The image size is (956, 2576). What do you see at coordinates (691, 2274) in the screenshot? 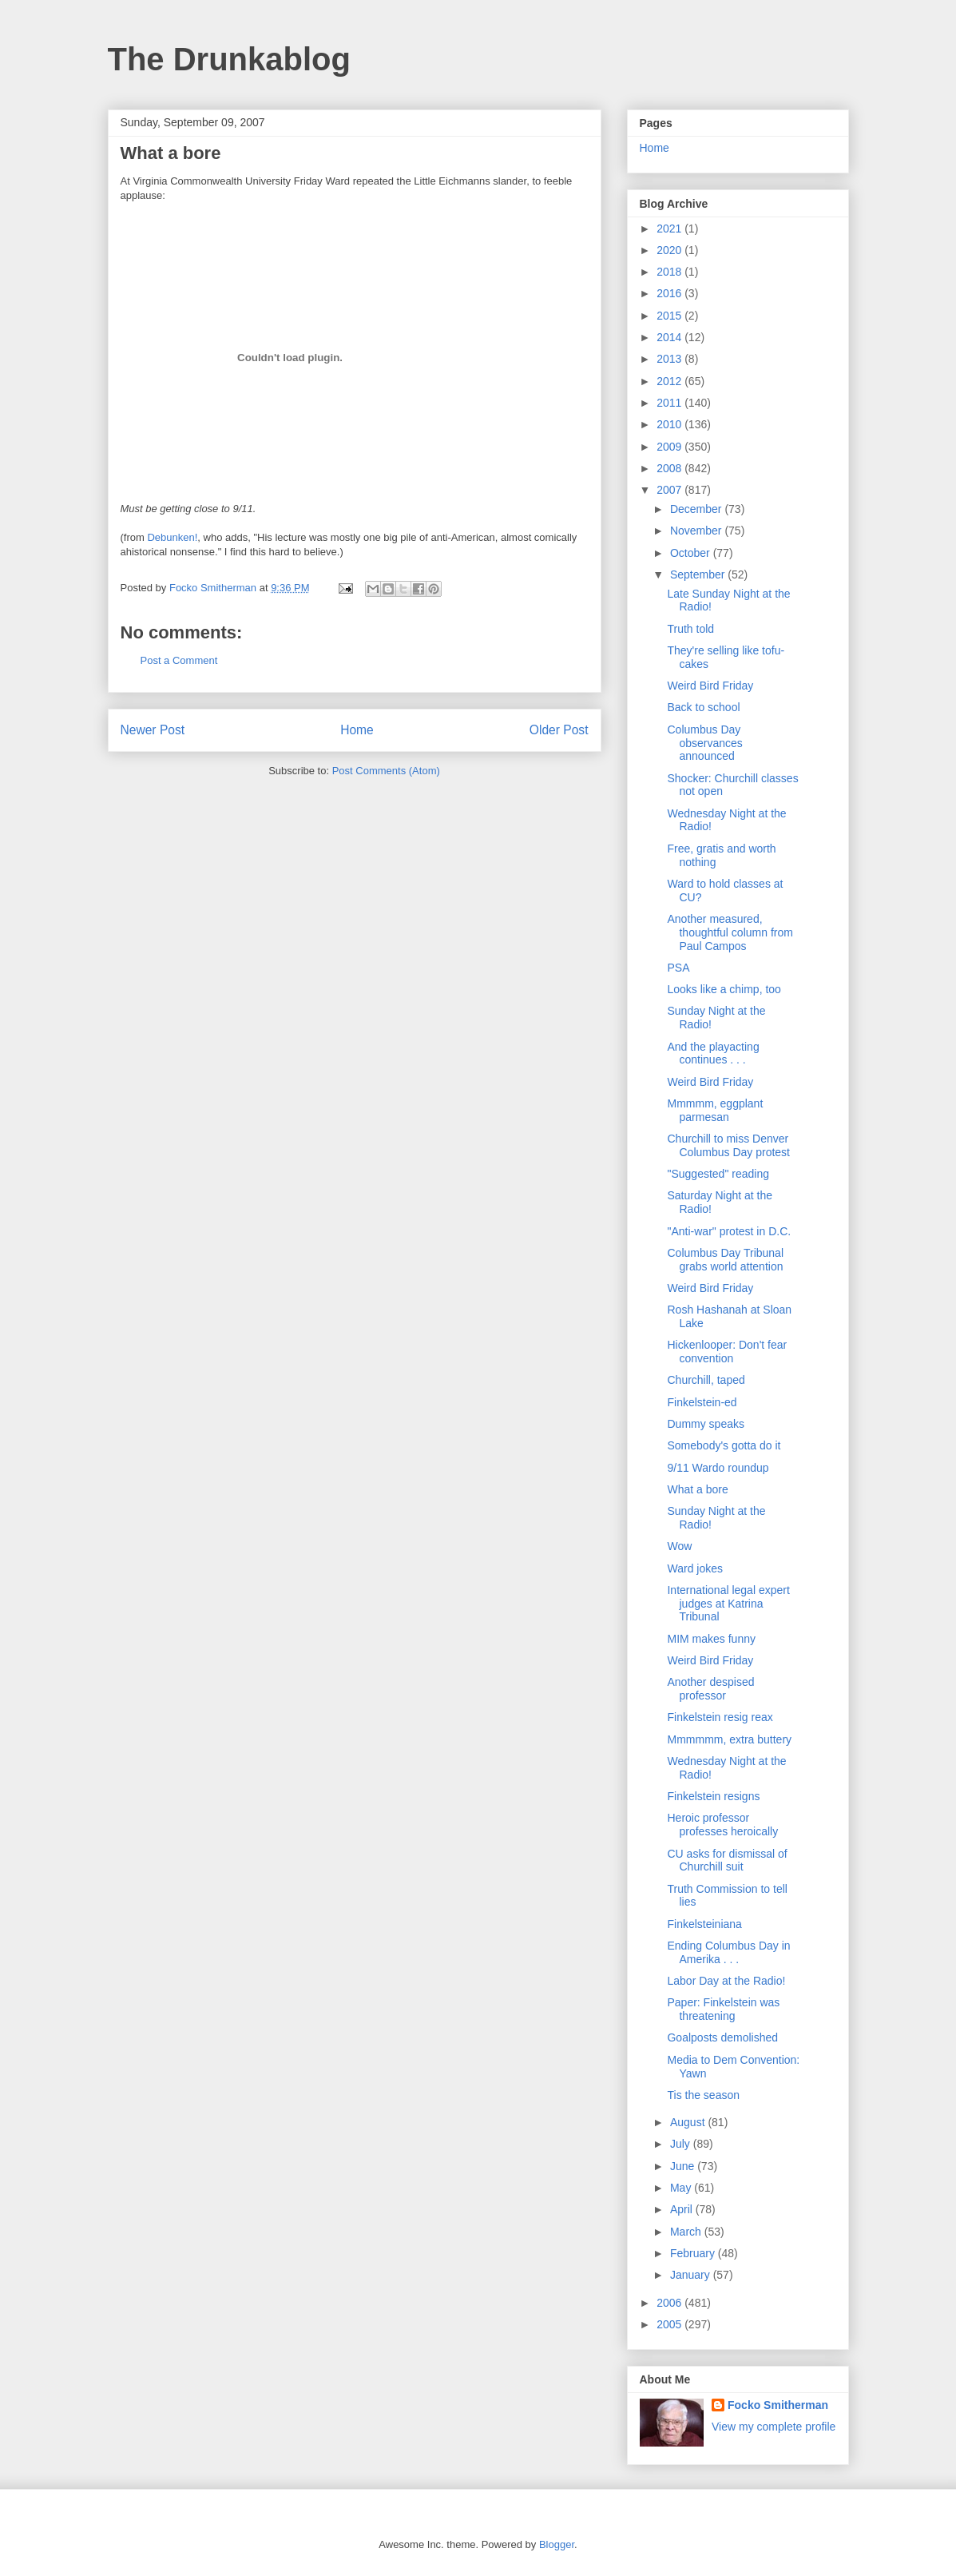
I see `January` at bounding box center [691, 2274].